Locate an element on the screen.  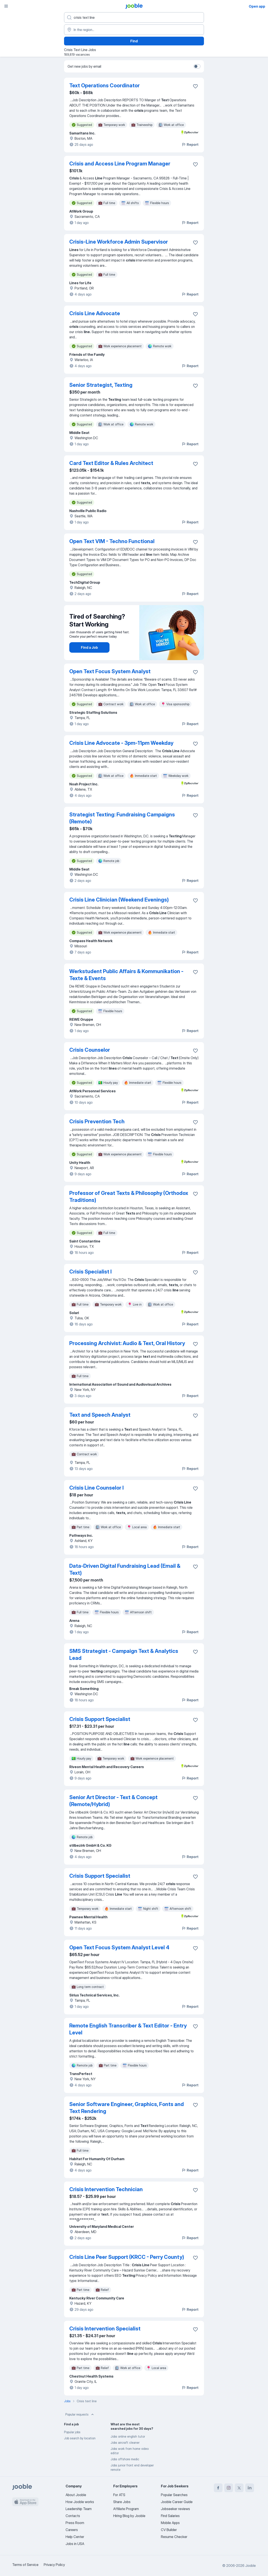
Remote English Transcriber & Text Editor - Entry Level is located at coordinates (128, 2029).